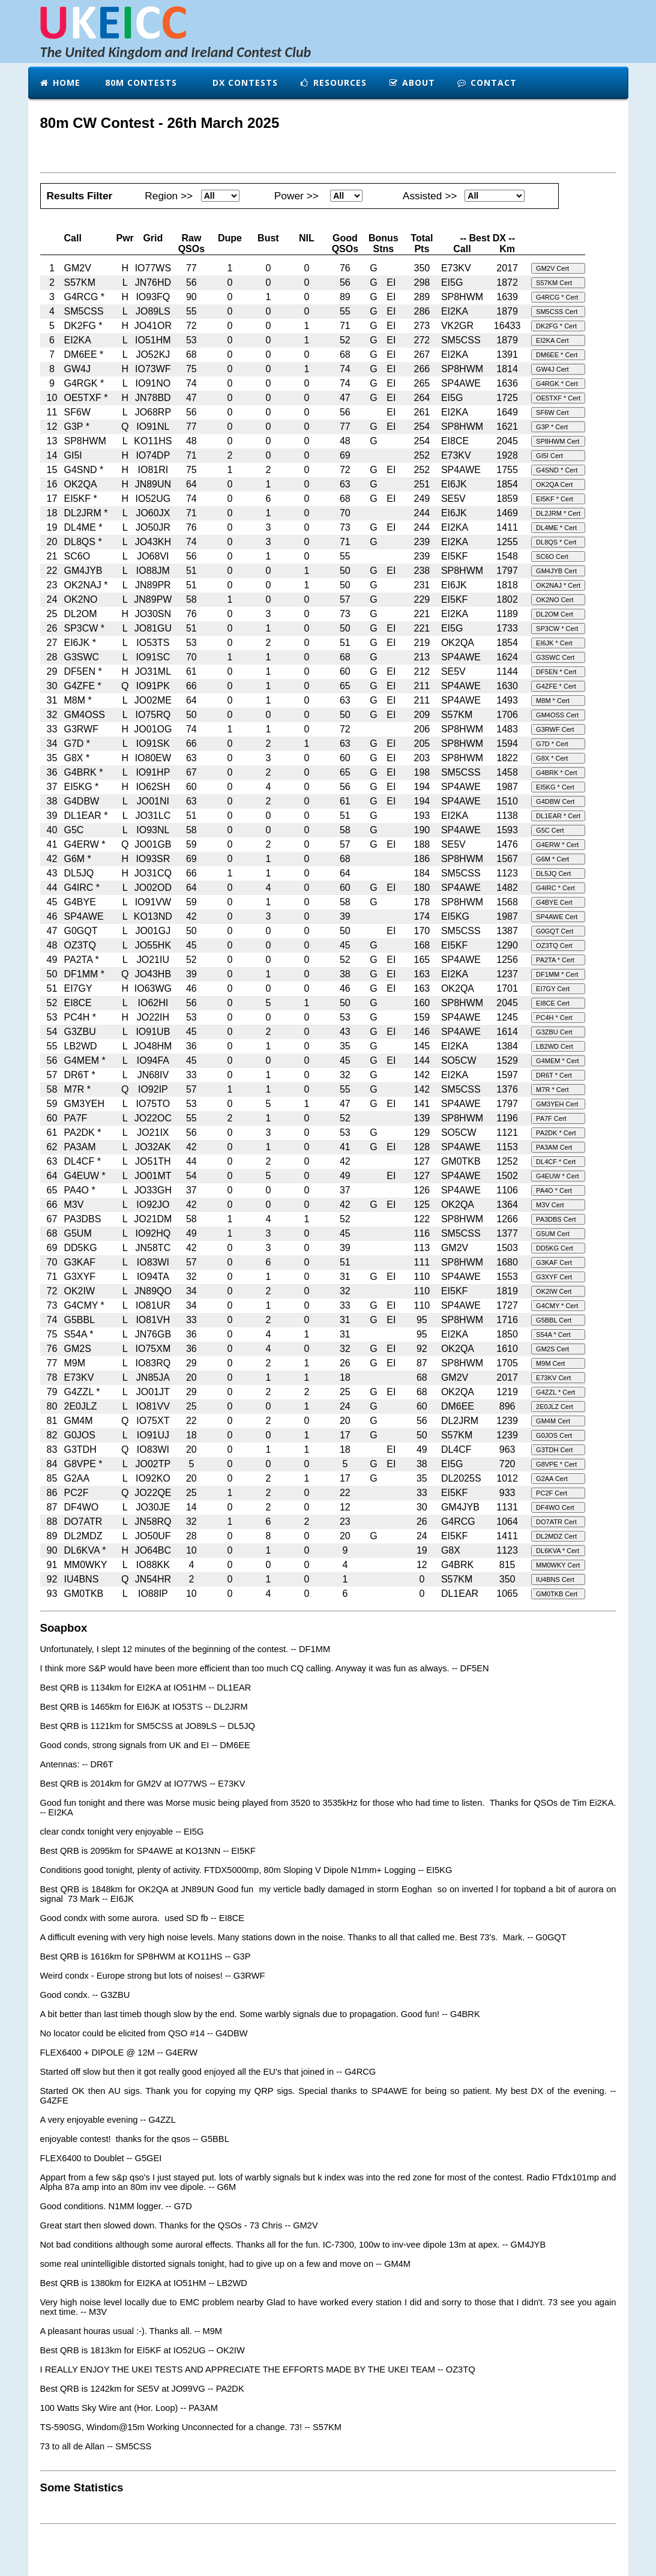  I want to click on G4BRK * Cert, so click(556, 772).